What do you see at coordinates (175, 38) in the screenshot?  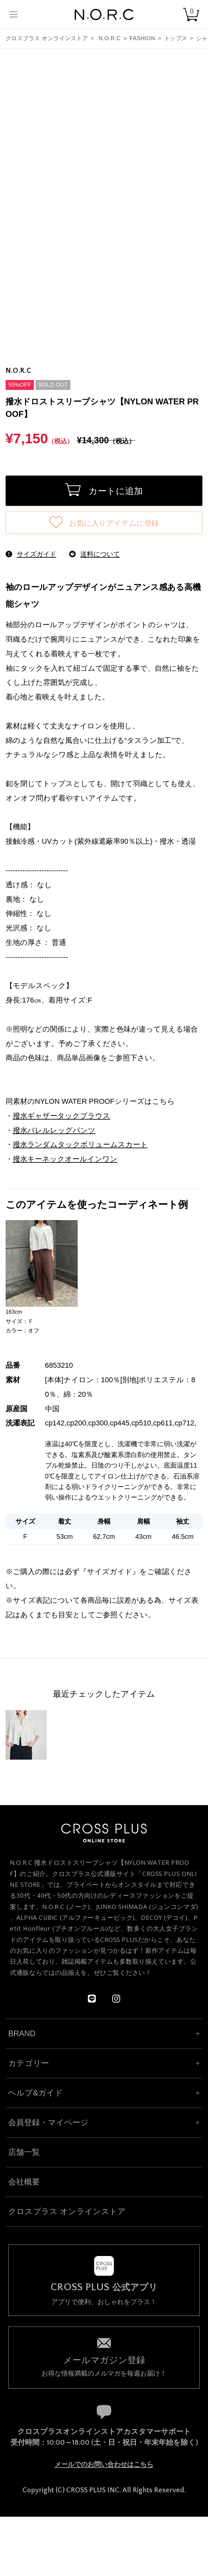 I see `トップス` at bounding box center [175, 38].